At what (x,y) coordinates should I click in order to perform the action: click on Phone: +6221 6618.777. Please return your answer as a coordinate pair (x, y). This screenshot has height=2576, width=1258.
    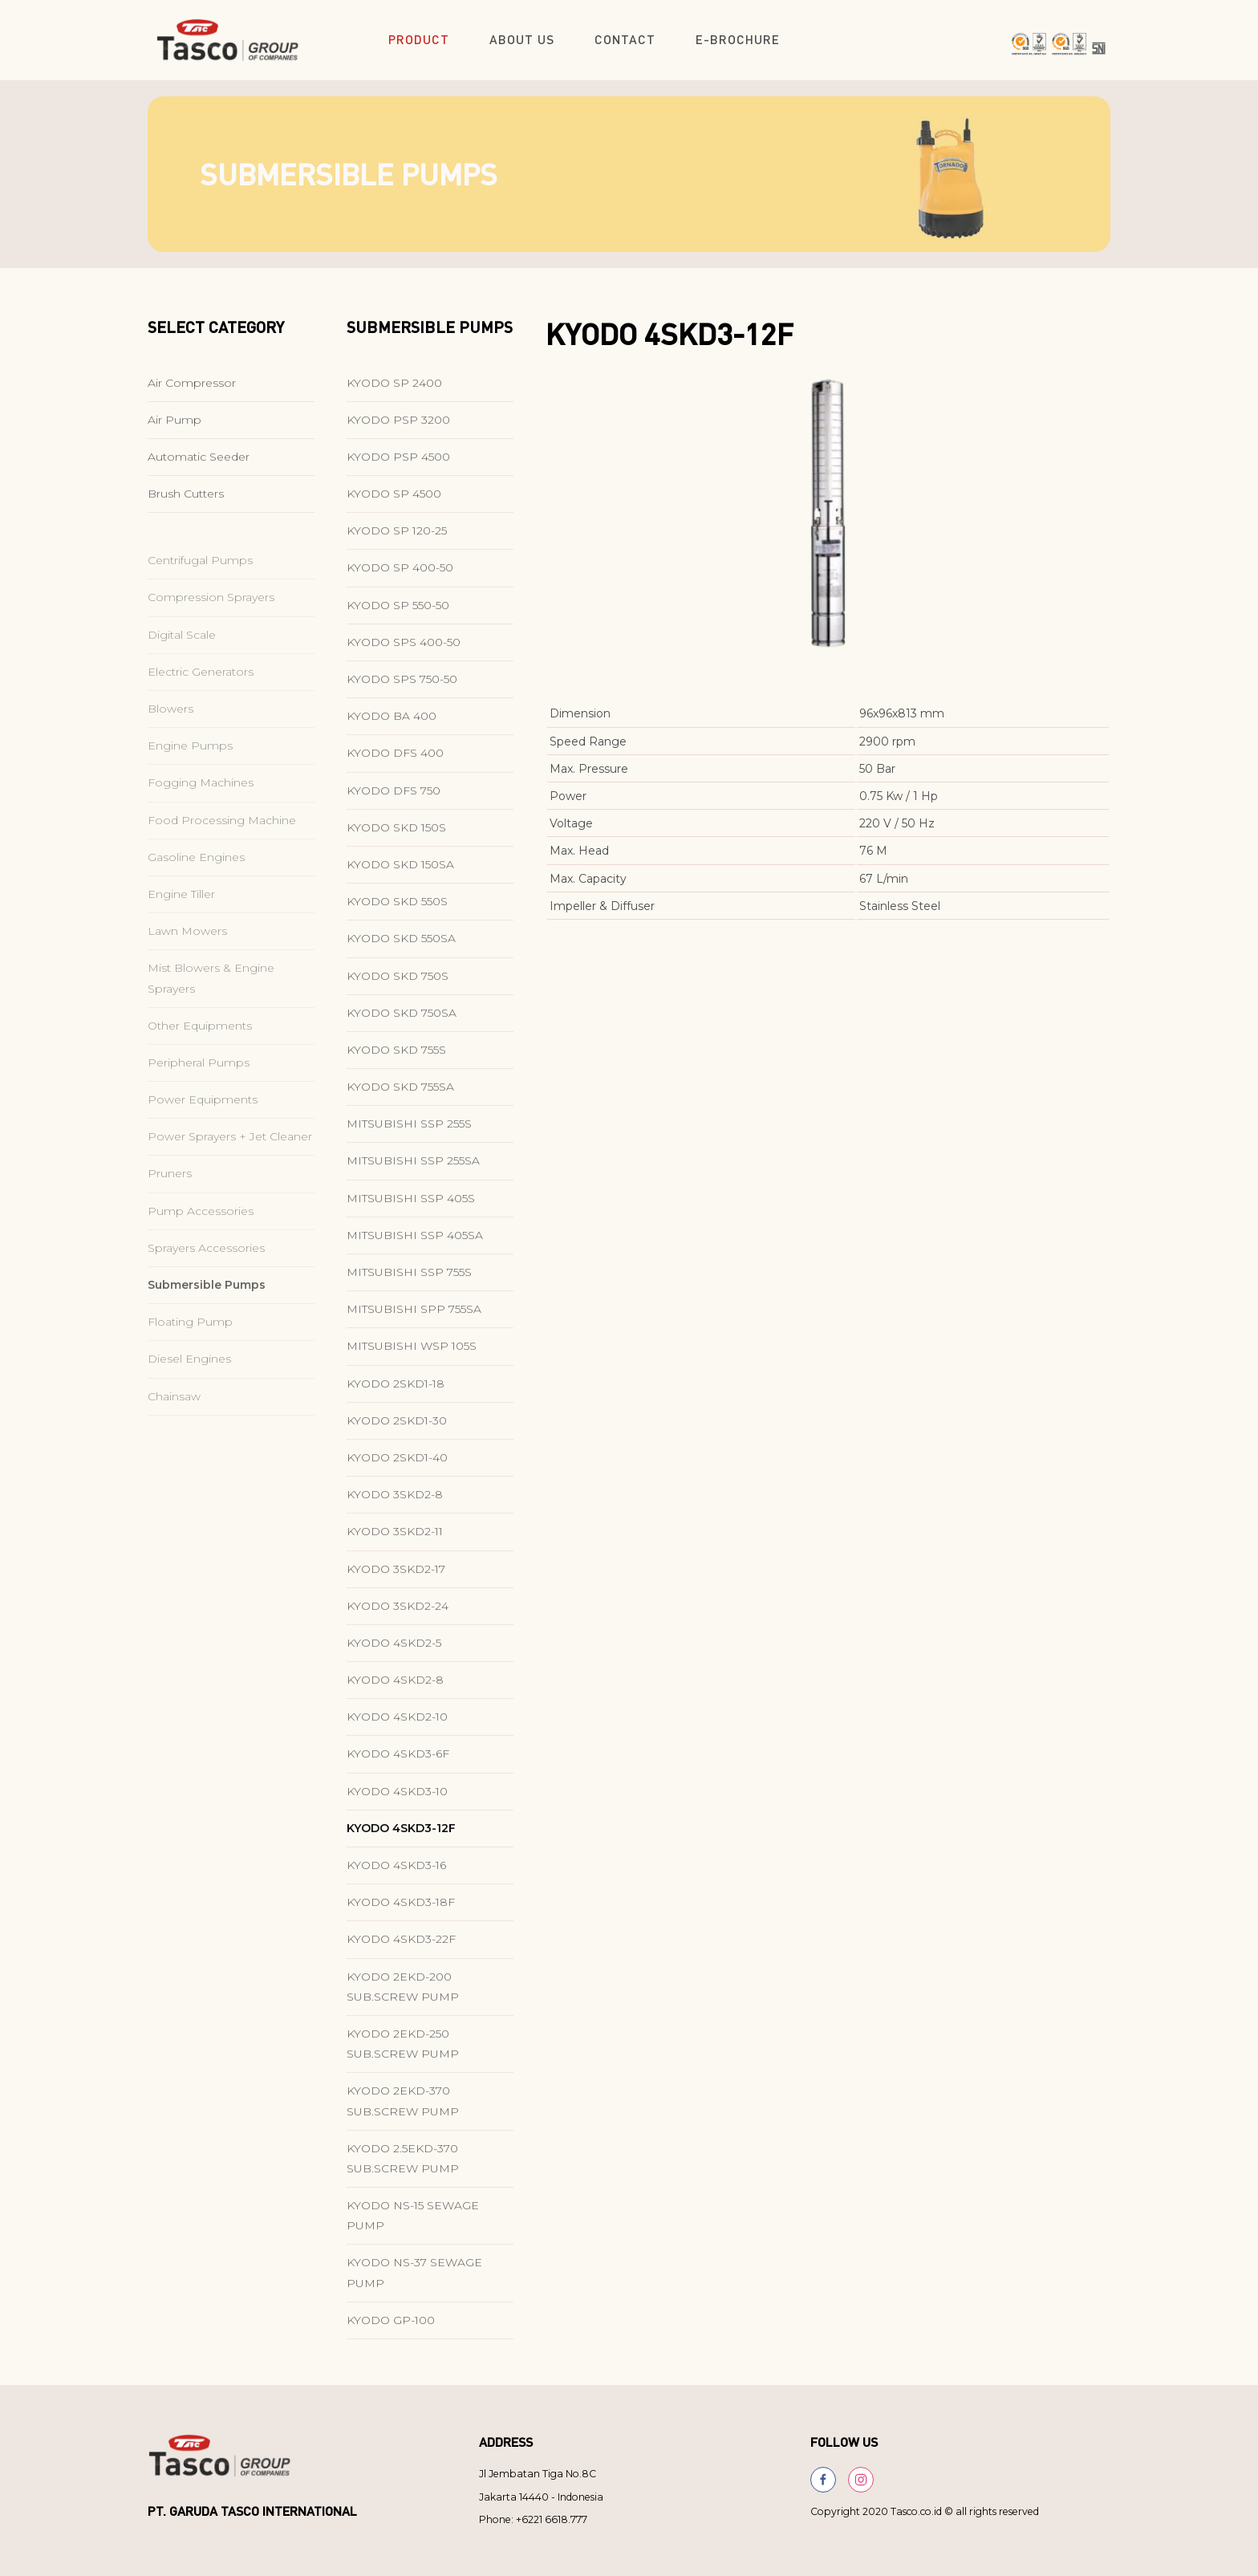
    Looking at the image, I should click on (533, 2519).